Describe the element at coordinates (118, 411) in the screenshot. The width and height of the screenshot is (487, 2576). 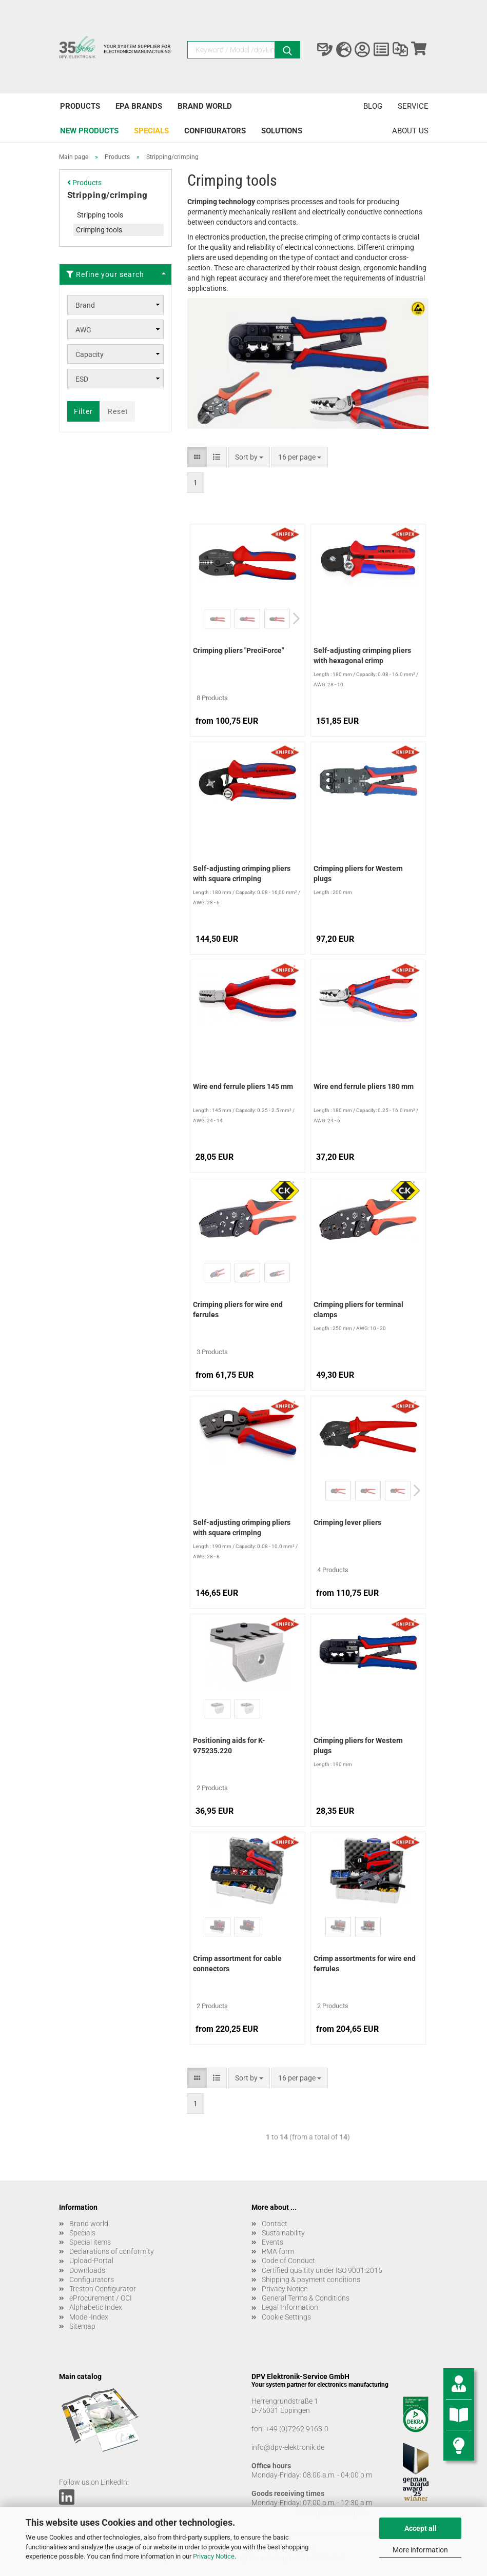
I see `Reset` at that location.